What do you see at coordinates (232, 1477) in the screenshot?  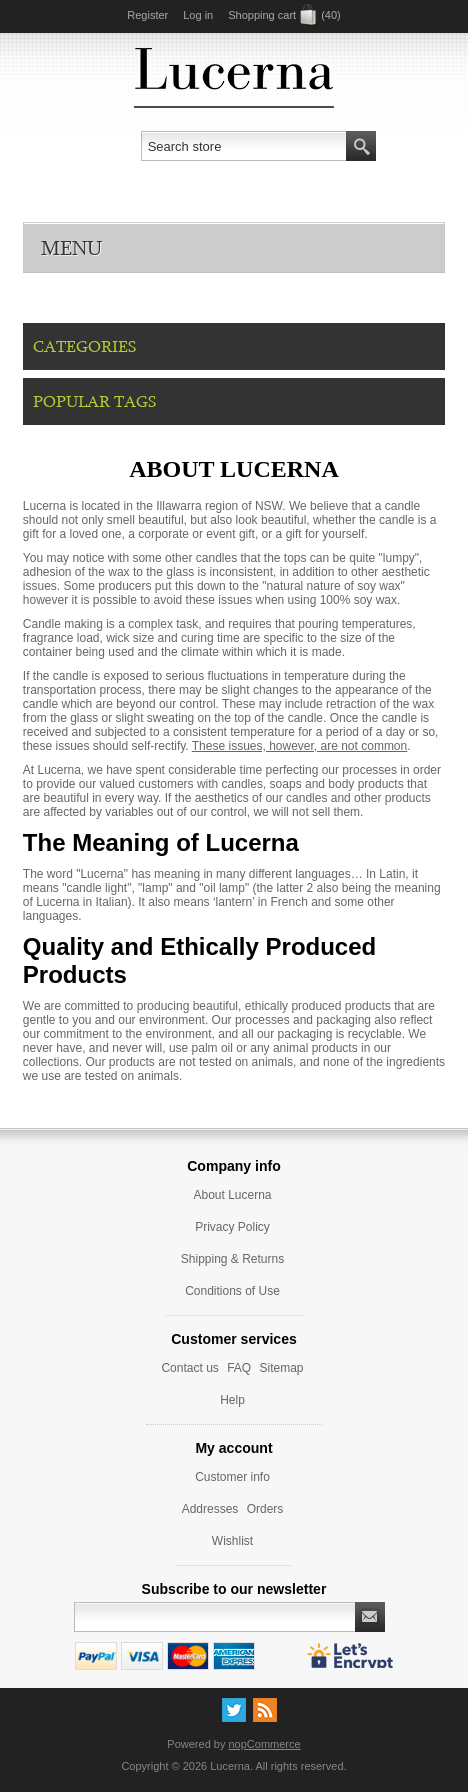 I see `Customer info` at bounding box center [232, 1477].